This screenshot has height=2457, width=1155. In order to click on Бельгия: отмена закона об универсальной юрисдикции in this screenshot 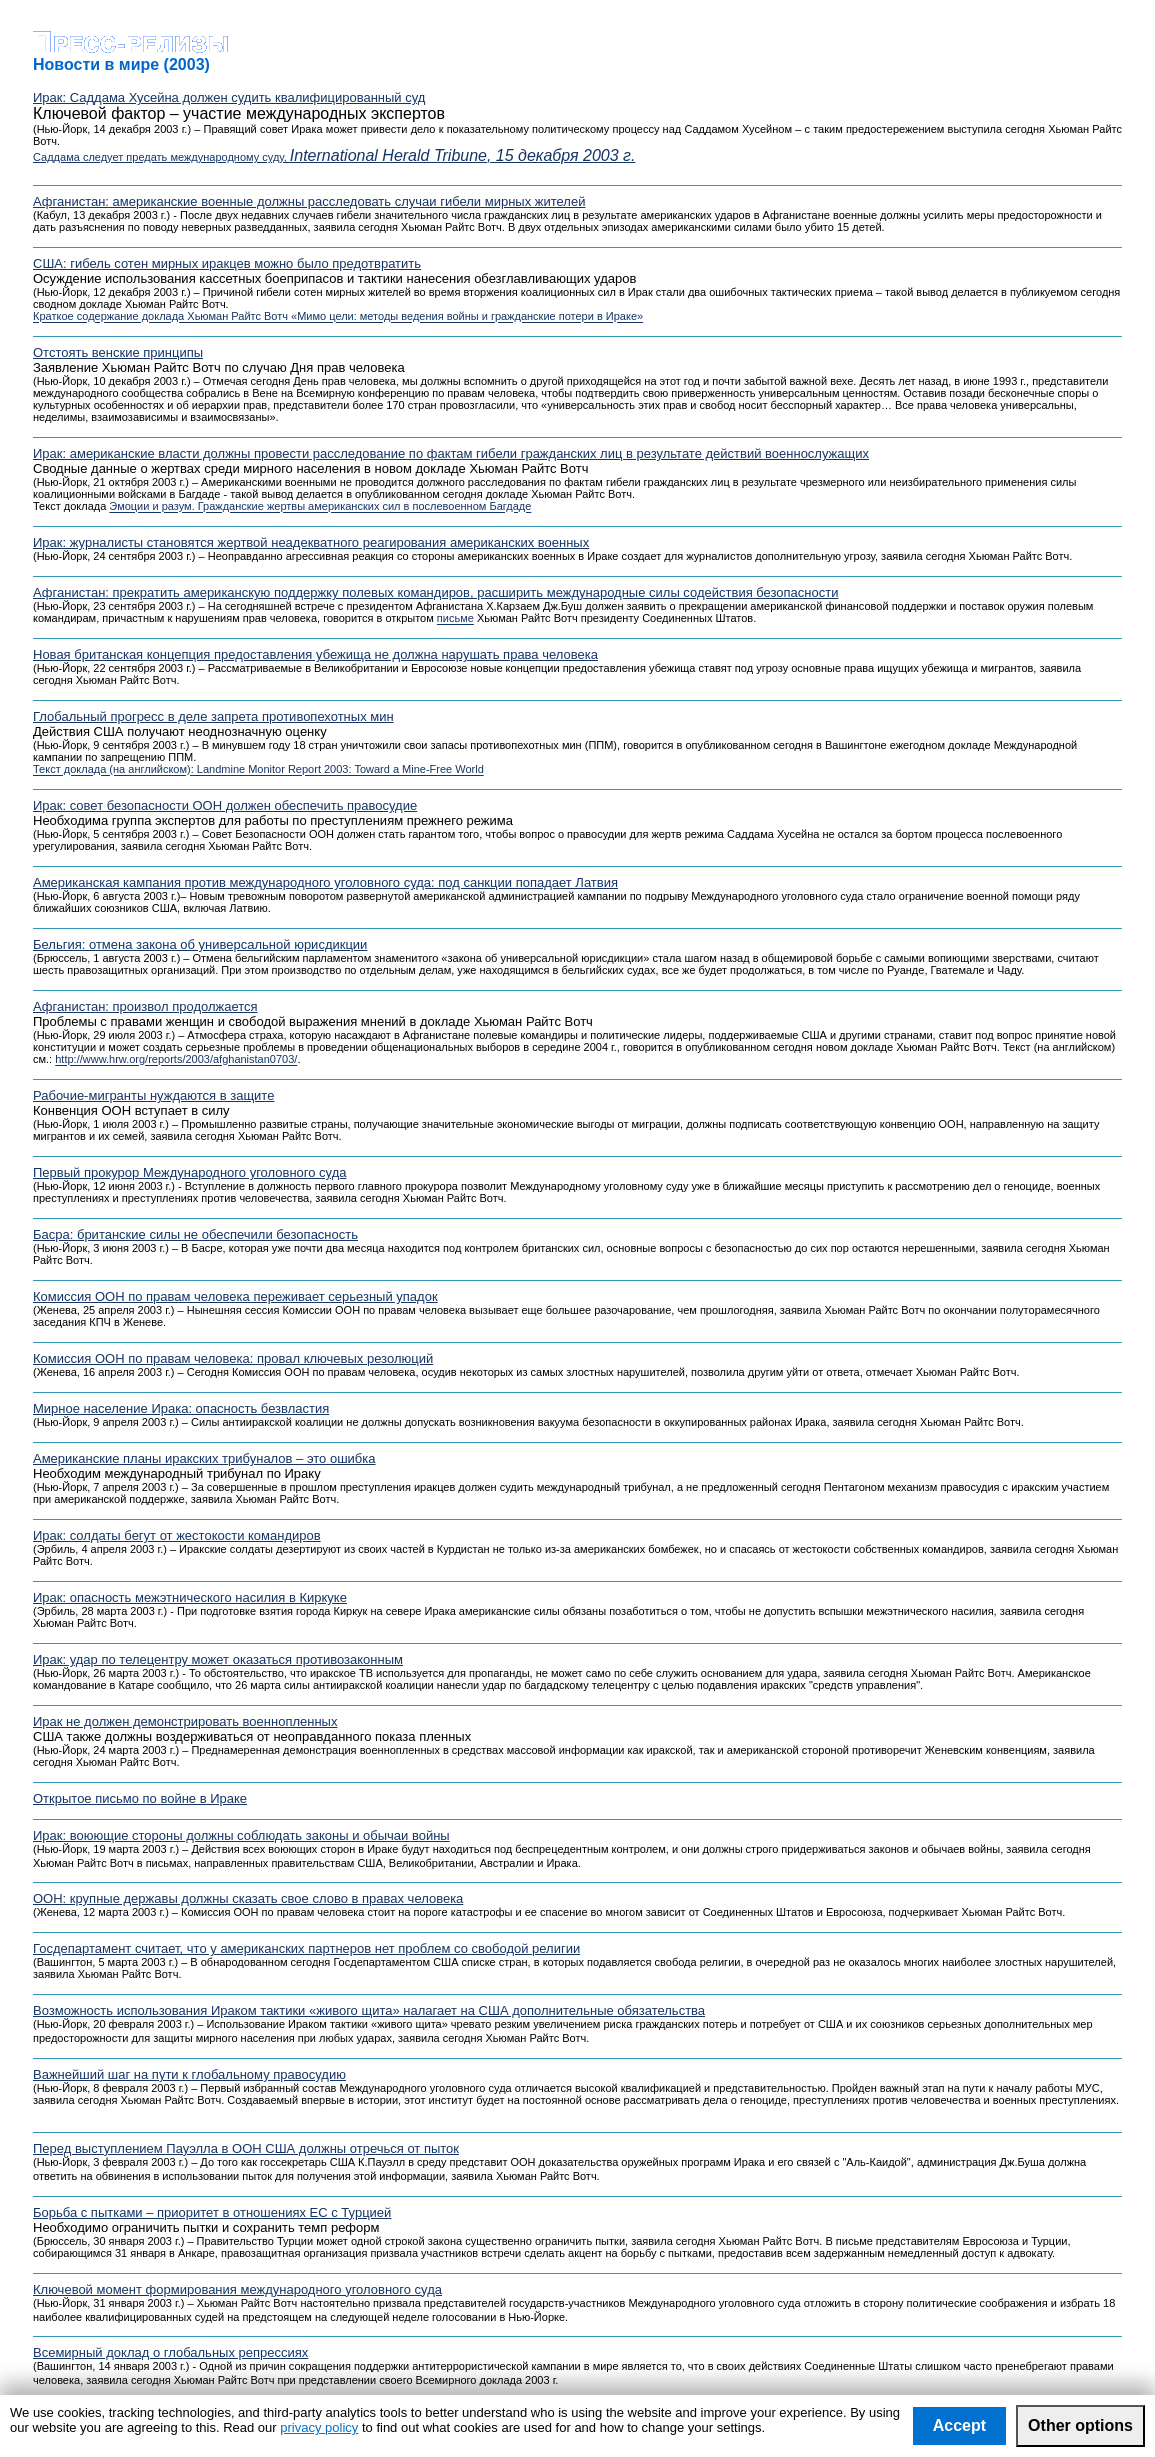, I will do `click(200, 944)`.